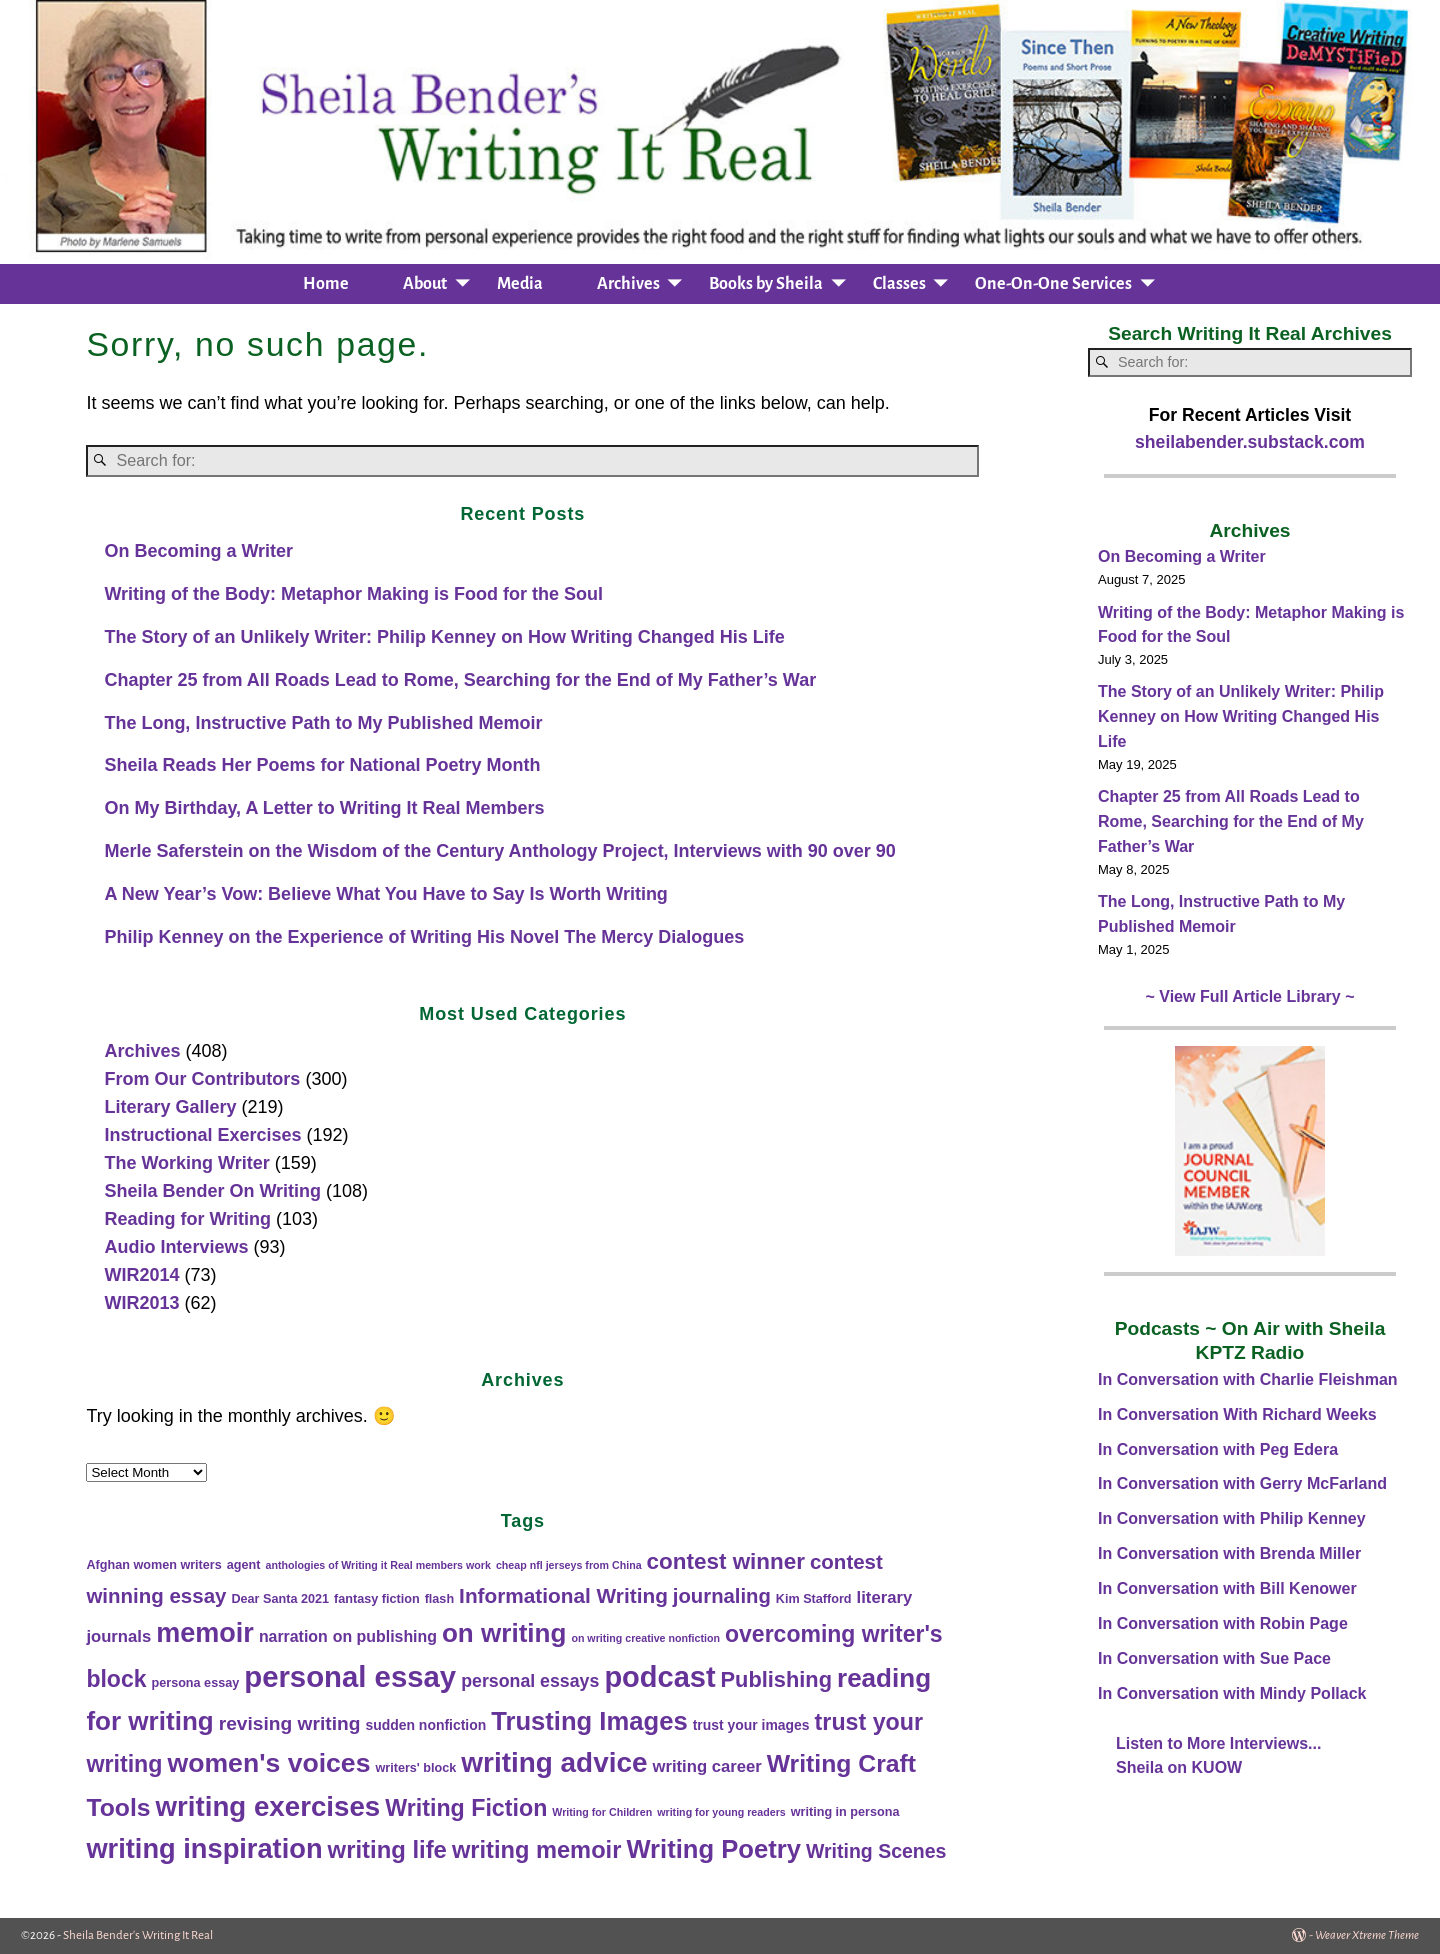  What do you see at coordinates (202, 1079) in the screenshot?
I see `From Our Contributors` at bounding box center [202, 1079].